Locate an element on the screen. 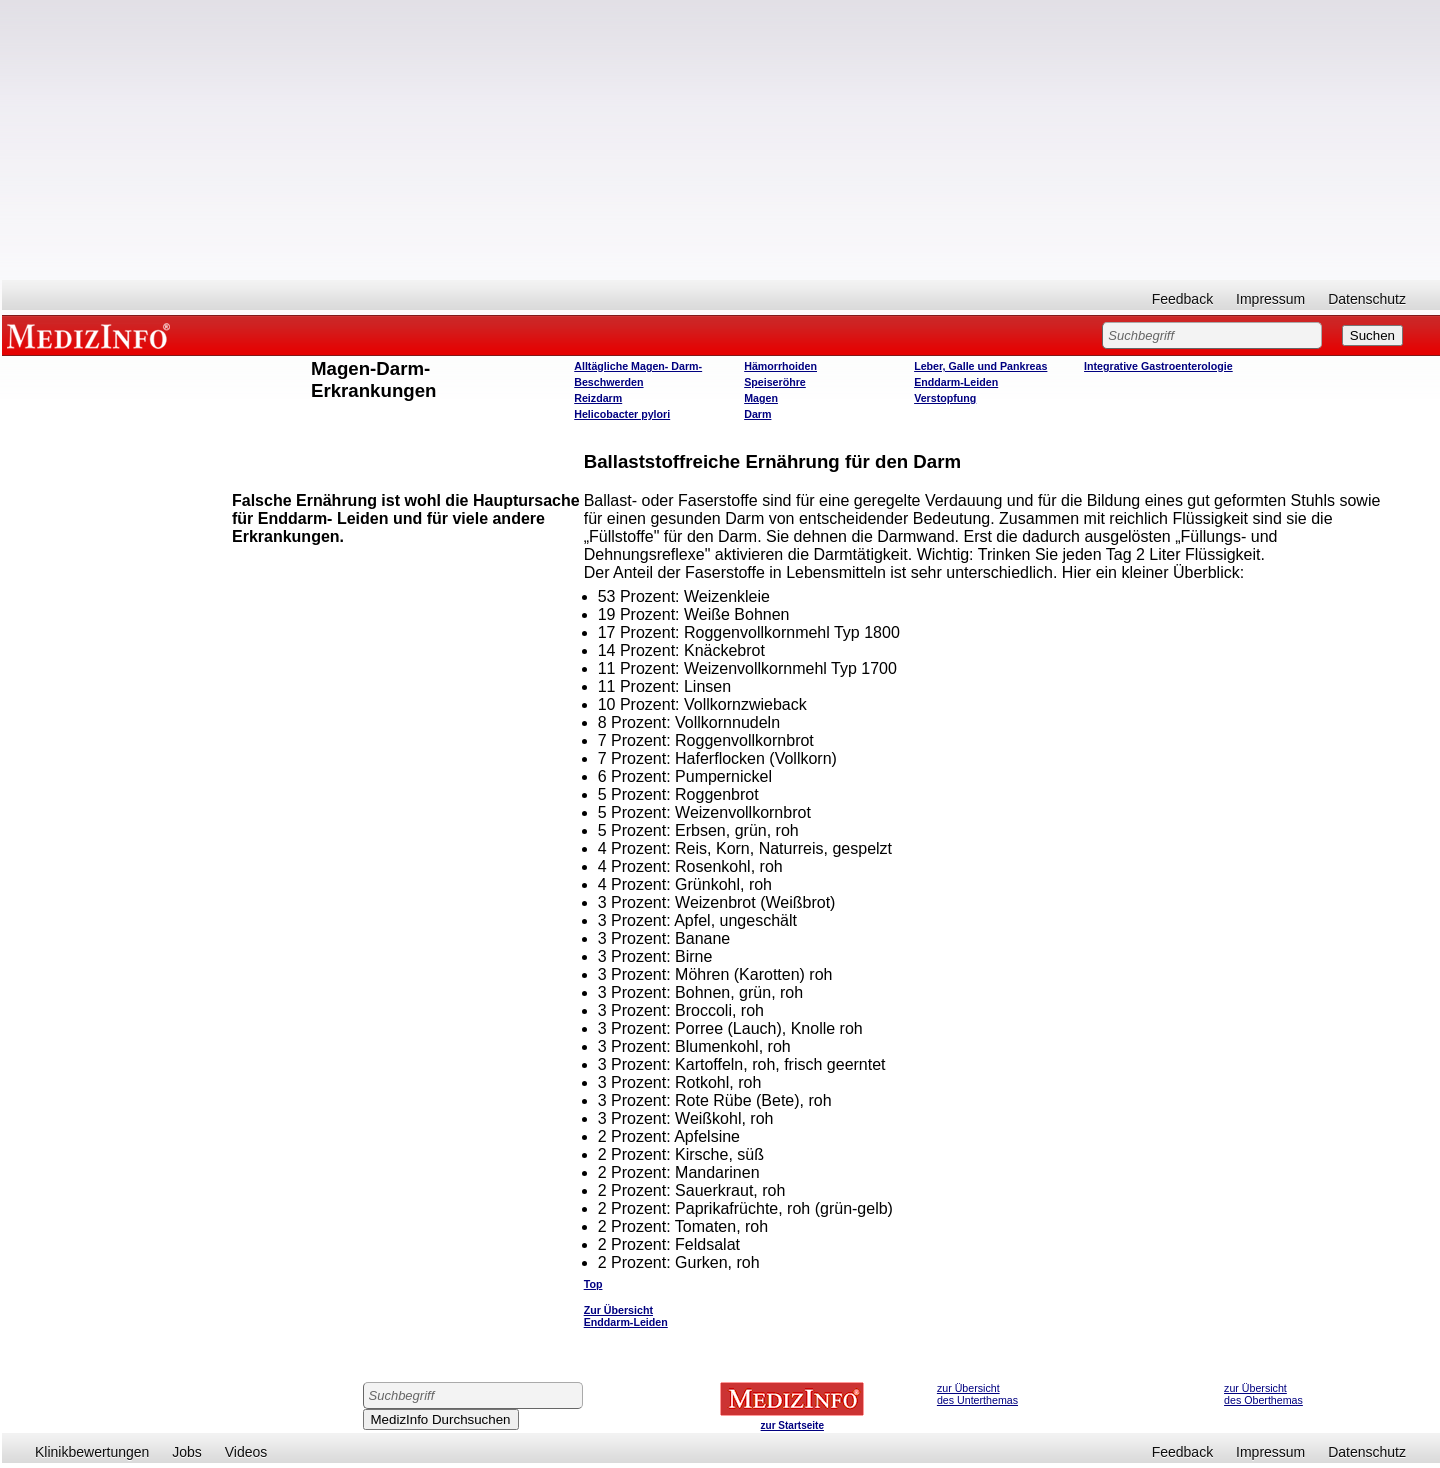  Top is located at coordinates (593, 1284).